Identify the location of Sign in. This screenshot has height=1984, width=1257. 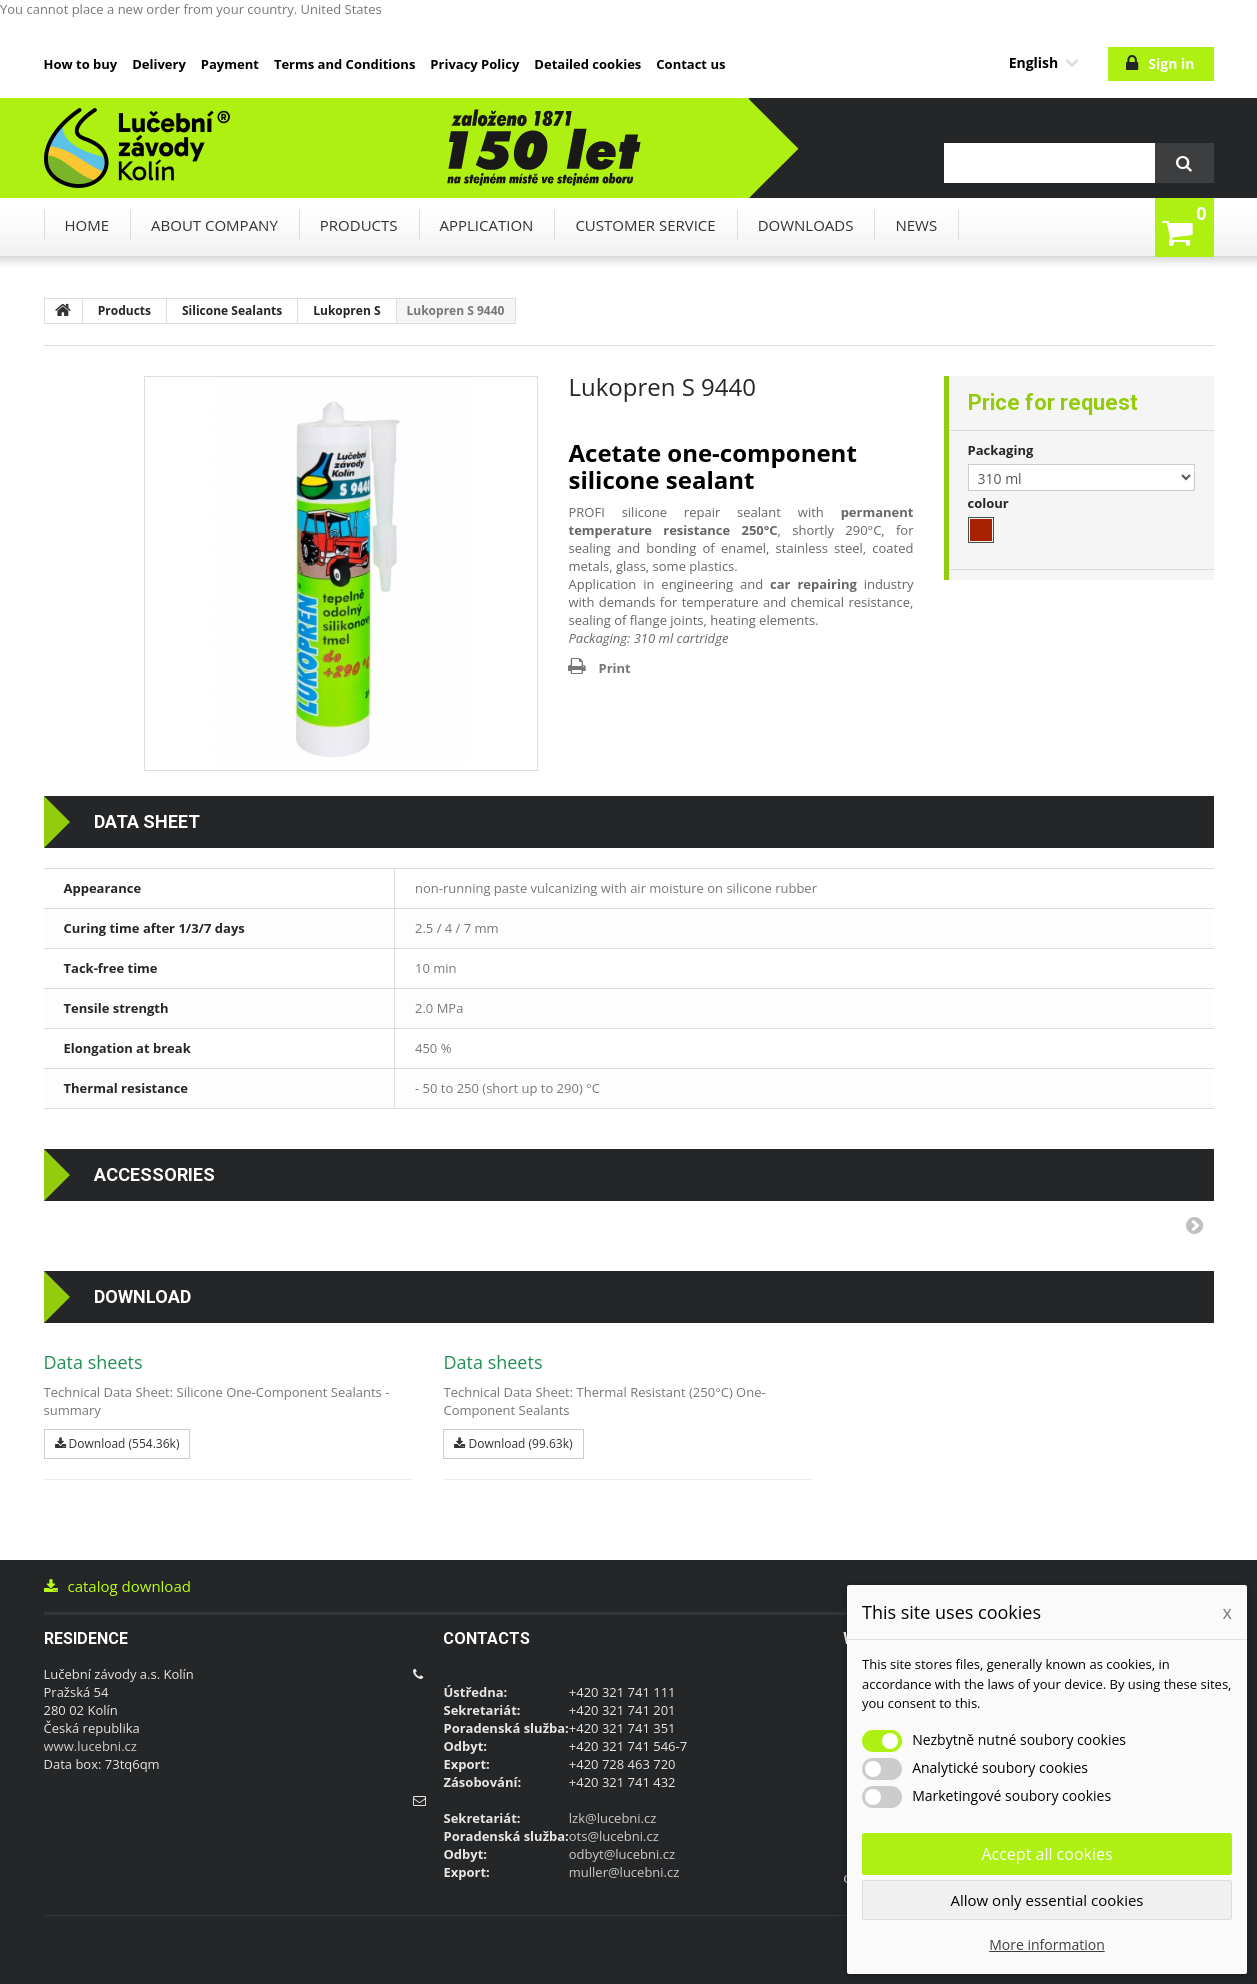
(1171, 63).